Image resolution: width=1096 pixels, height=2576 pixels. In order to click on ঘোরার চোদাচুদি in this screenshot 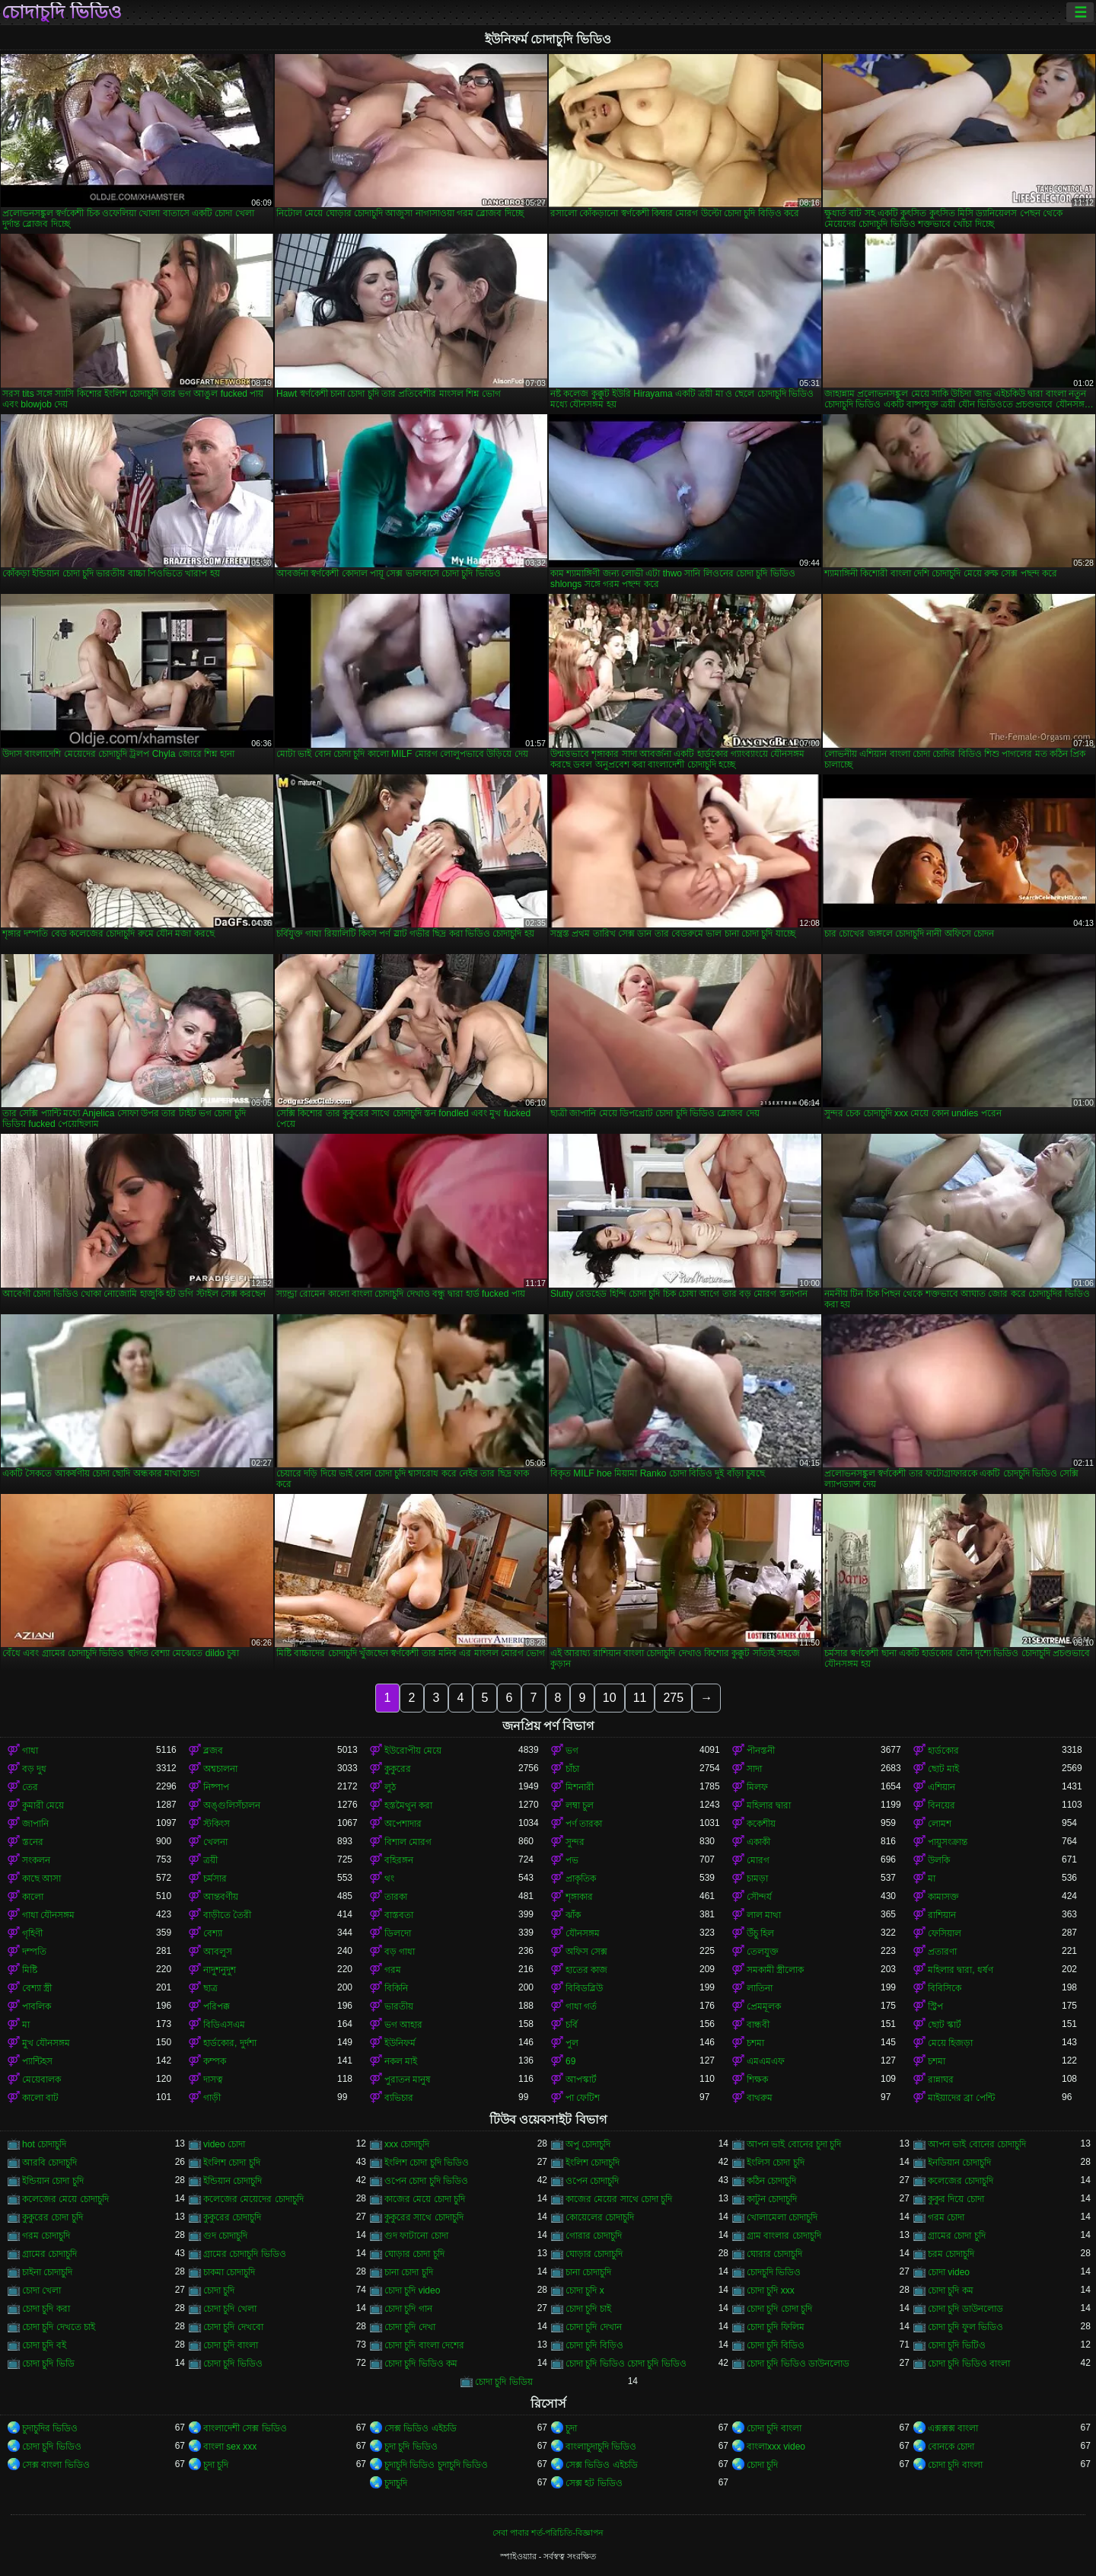, I will do `click(774, 2254)`.